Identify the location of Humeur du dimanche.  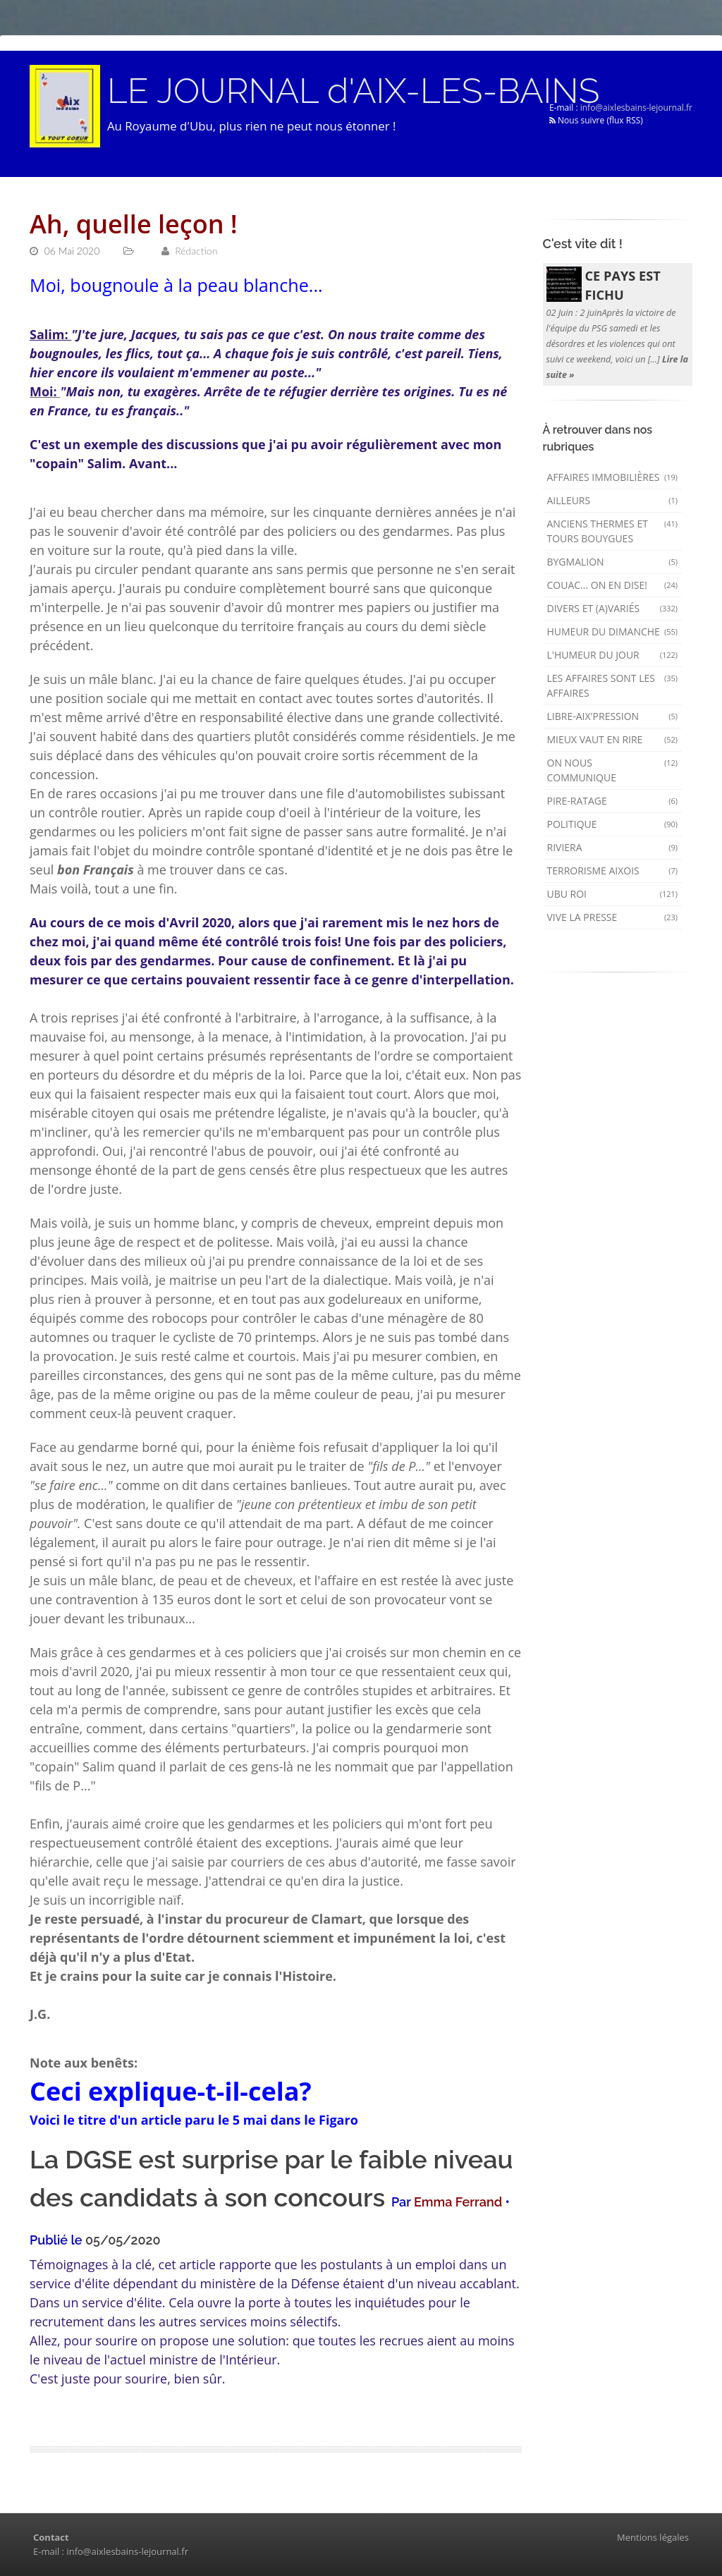
(612, 631).